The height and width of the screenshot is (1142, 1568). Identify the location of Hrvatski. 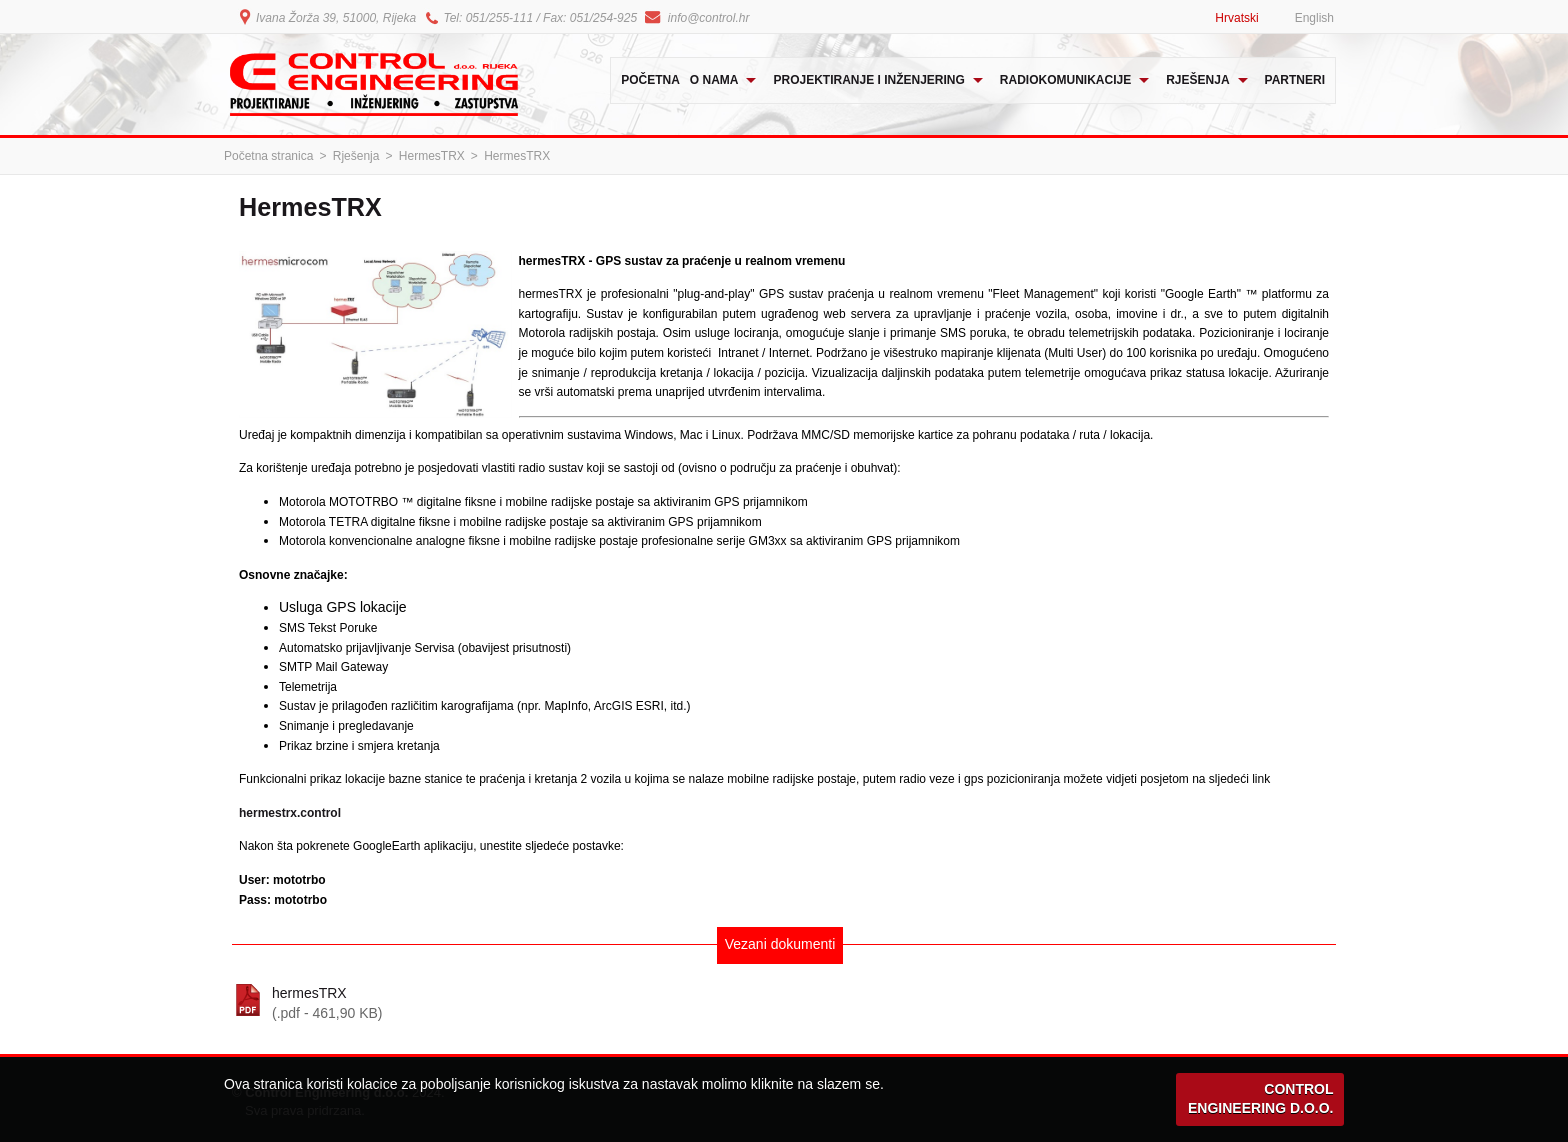
(1236, 18).